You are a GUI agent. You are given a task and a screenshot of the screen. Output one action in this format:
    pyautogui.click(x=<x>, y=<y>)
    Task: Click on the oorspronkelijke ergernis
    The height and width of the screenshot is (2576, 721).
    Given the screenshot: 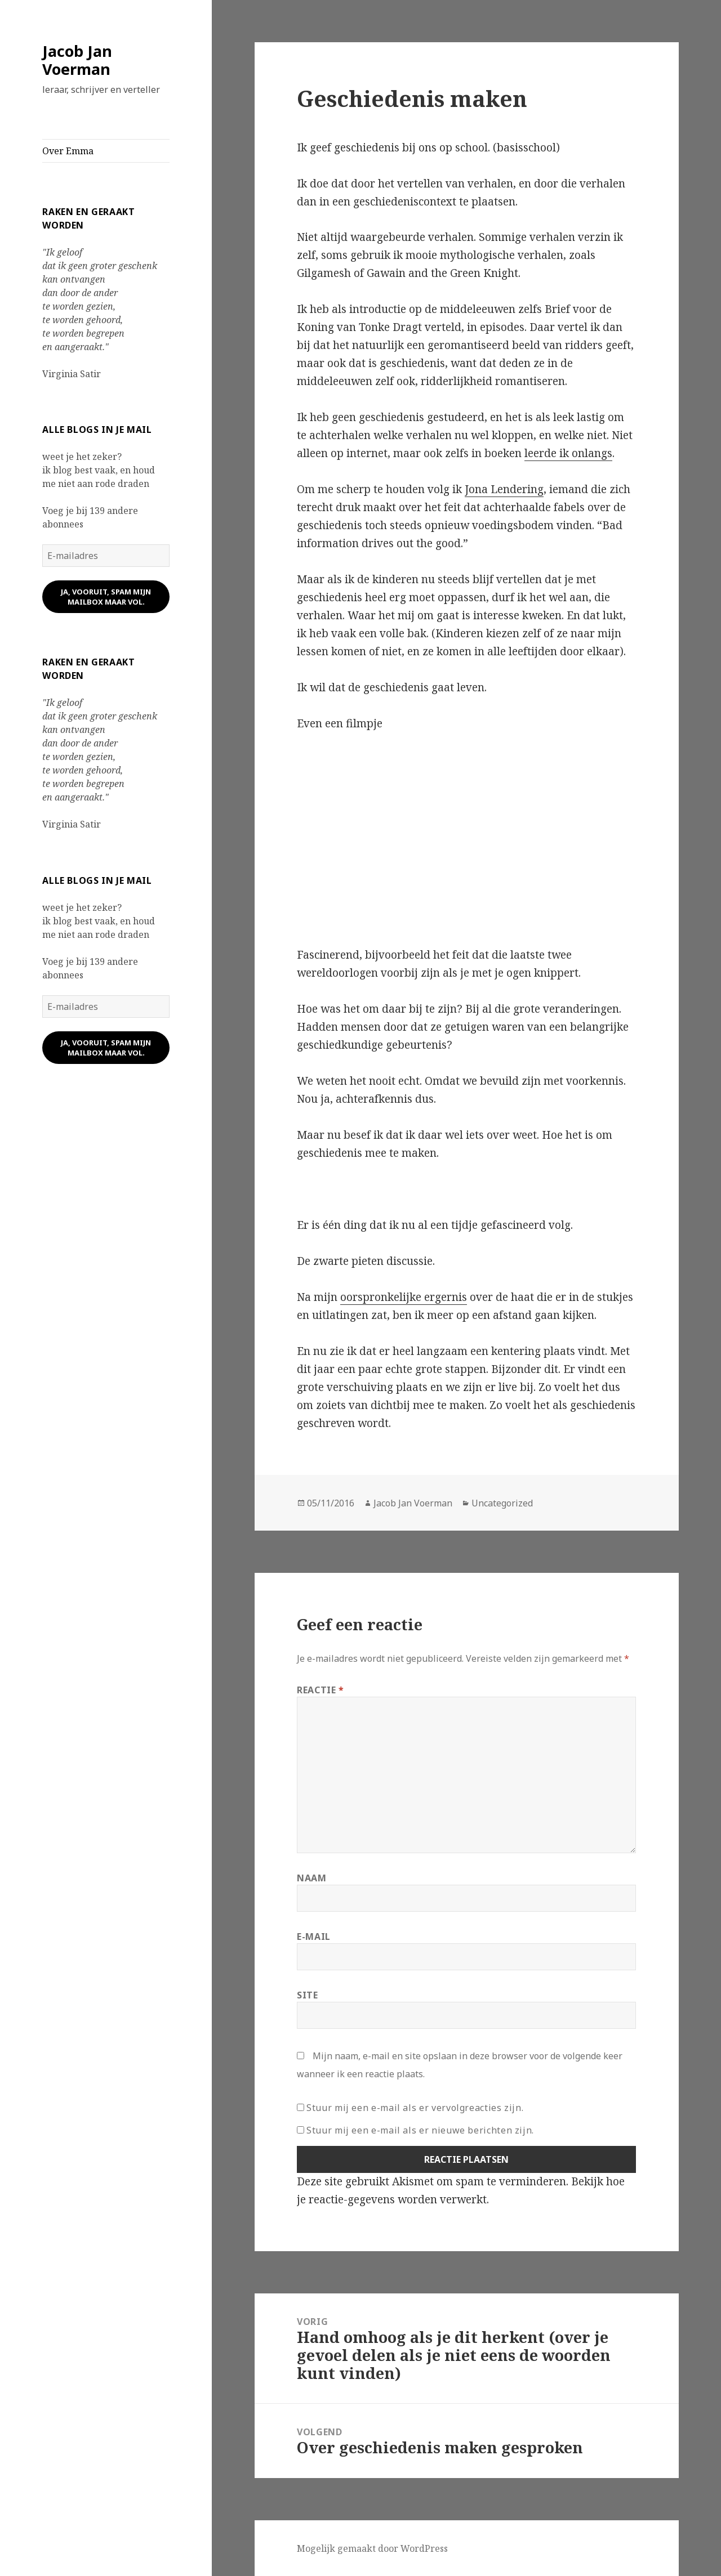 What is the action you would take?
    pyautogui.click(x=403, y=1297)
    